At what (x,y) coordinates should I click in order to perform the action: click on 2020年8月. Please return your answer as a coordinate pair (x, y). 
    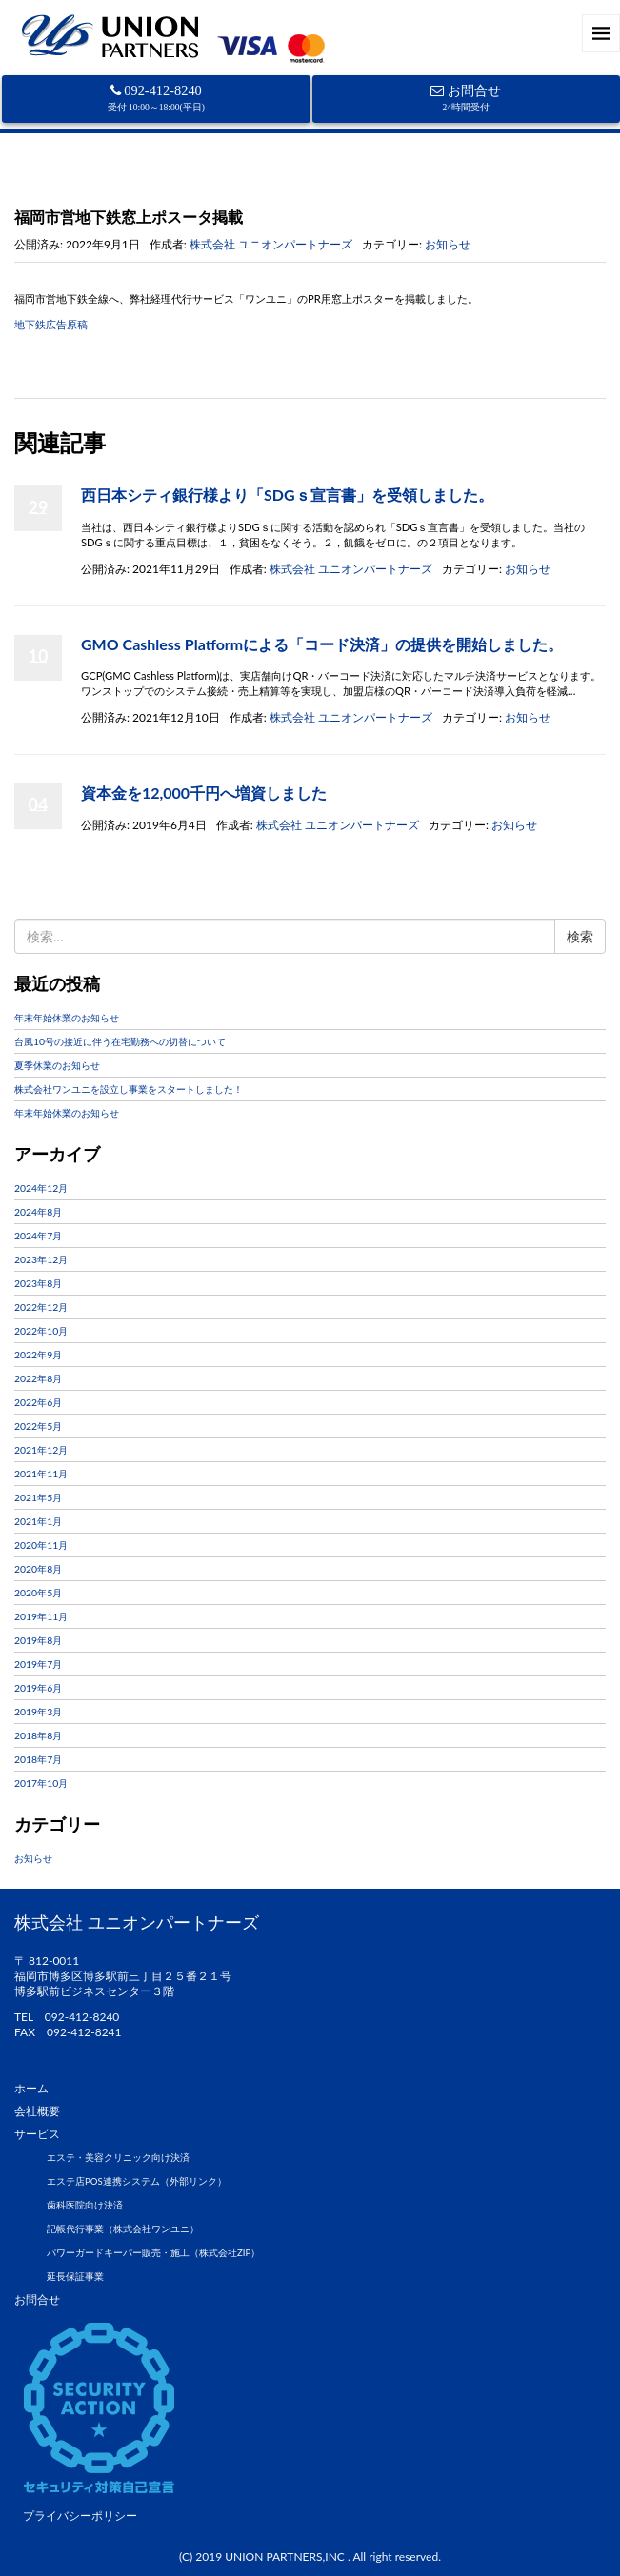
    Looking at the image, I should click on (38, 1569).